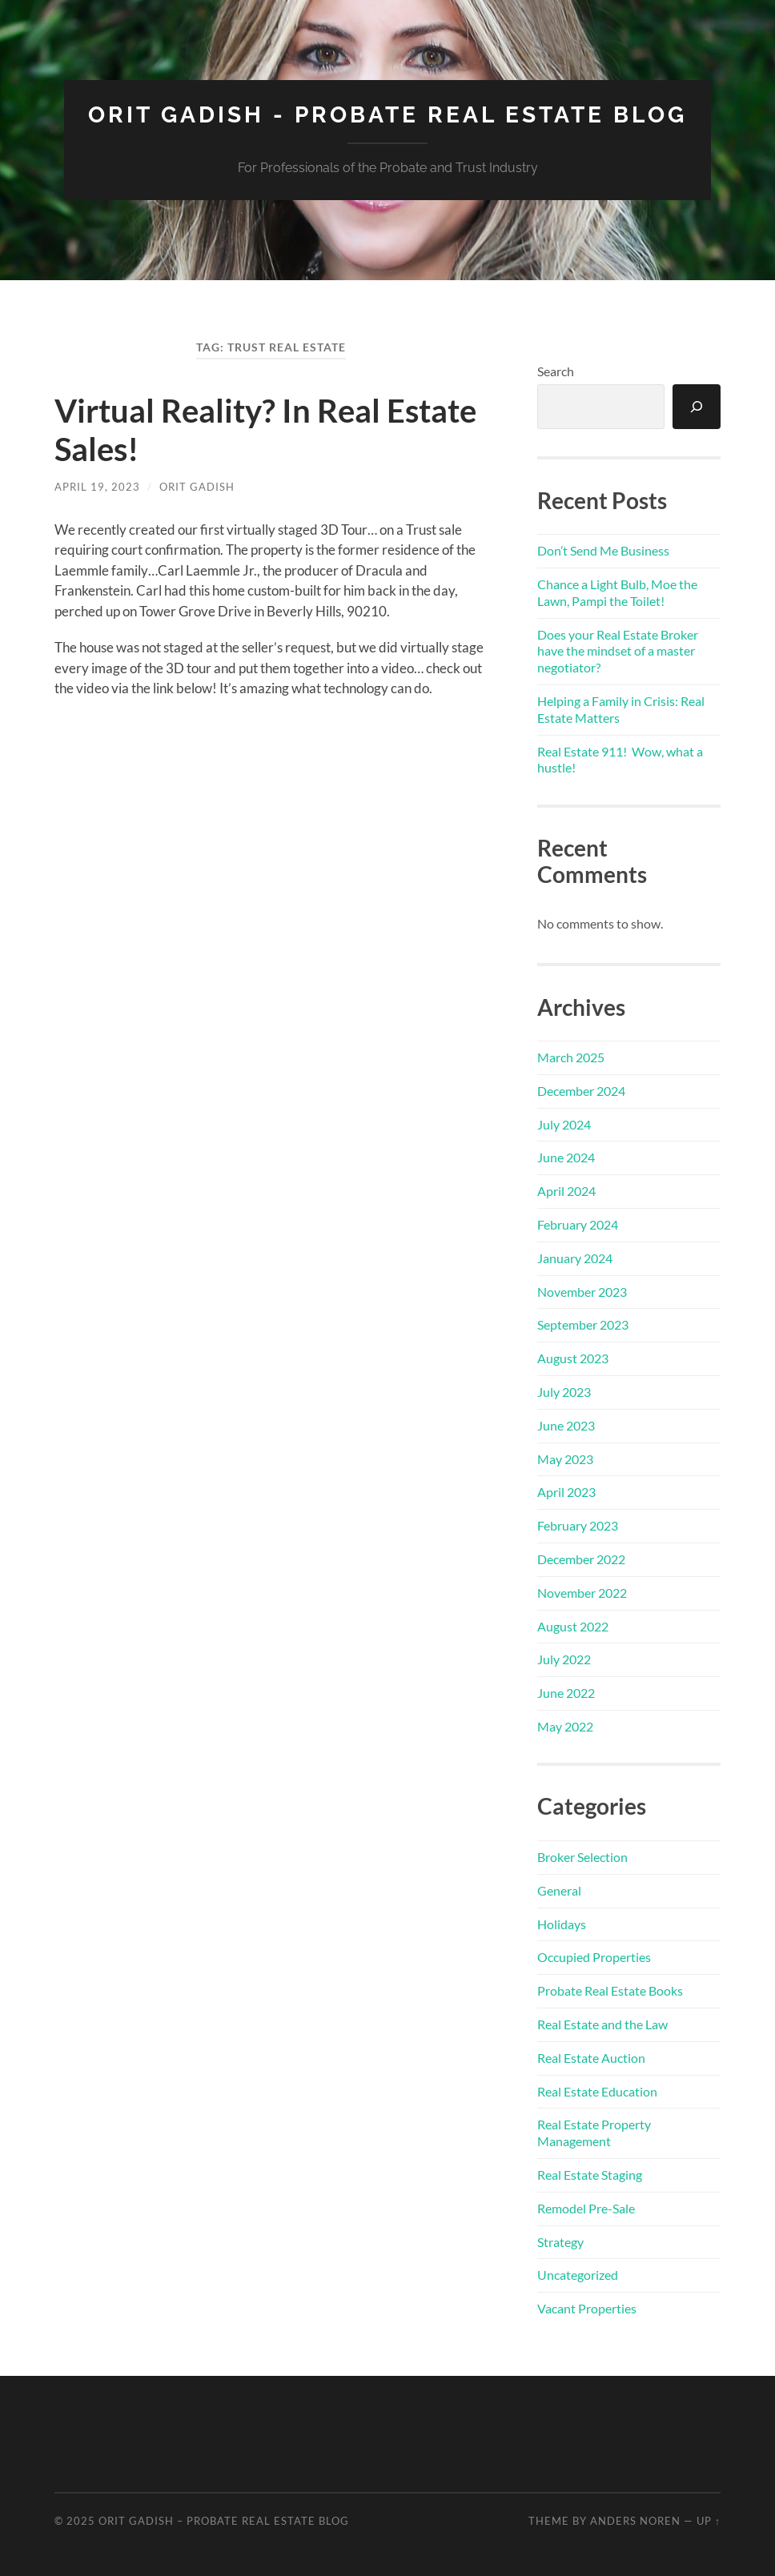 The height and width of the screenshot is (2576, 775). What do you see at coordinates (594, 1956) in the screenshot?
I see `Occupied Properties` at bounding box center [594, 1956].